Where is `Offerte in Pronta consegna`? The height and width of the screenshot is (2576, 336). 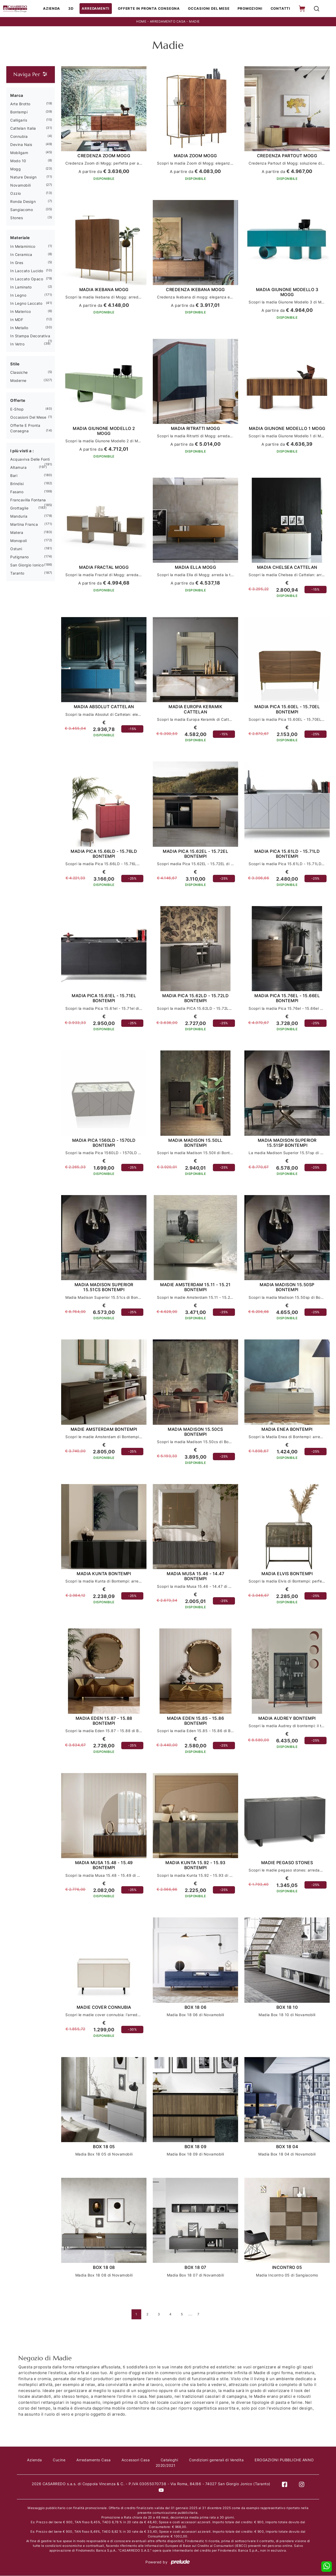 Offerte in Pronta consegna is located at coordinates (150, 9).